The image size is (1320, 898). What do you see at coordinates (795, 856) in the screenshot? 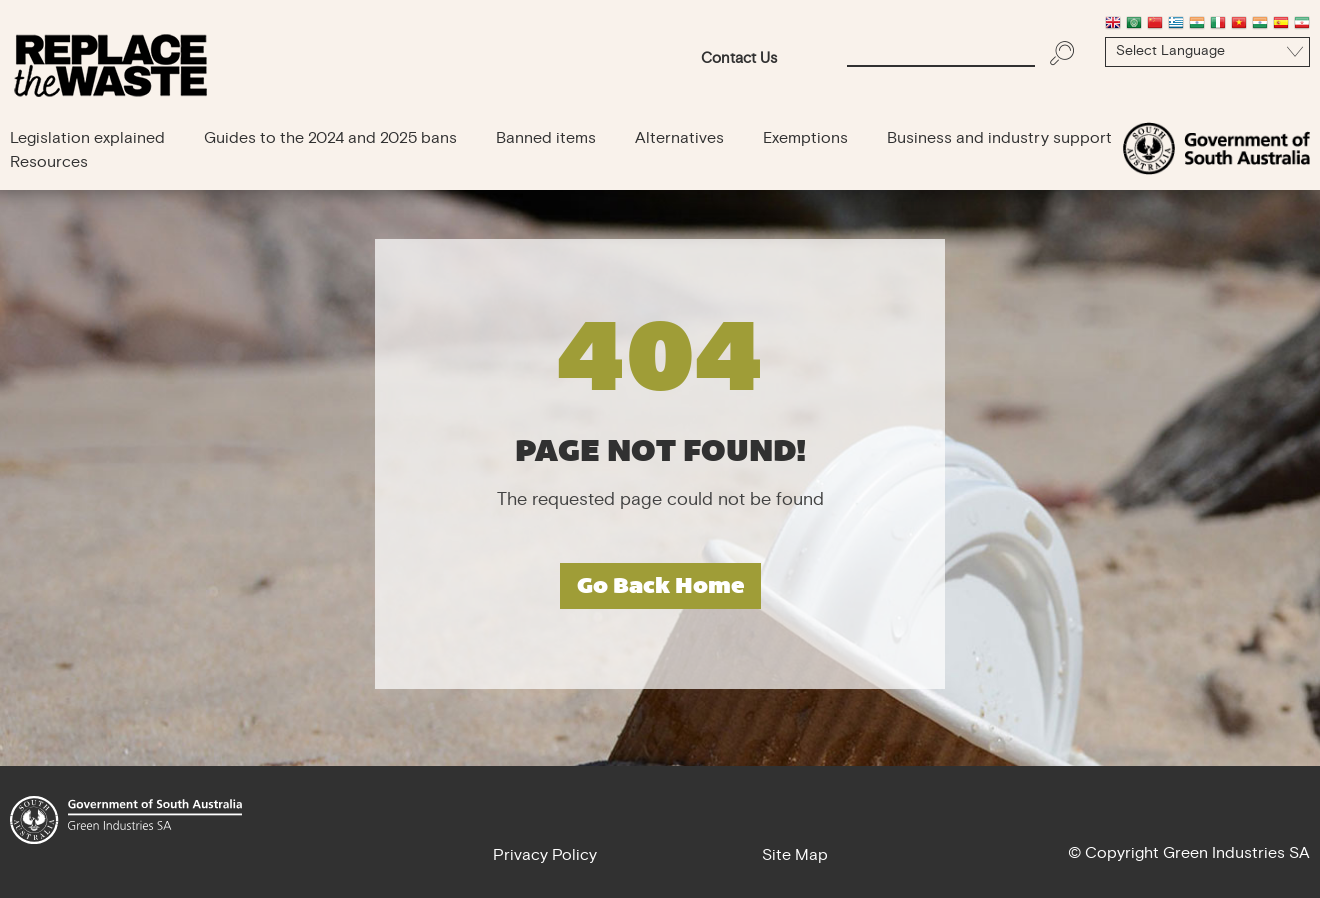
I see `Site Map` at bounding box center [795, 856].